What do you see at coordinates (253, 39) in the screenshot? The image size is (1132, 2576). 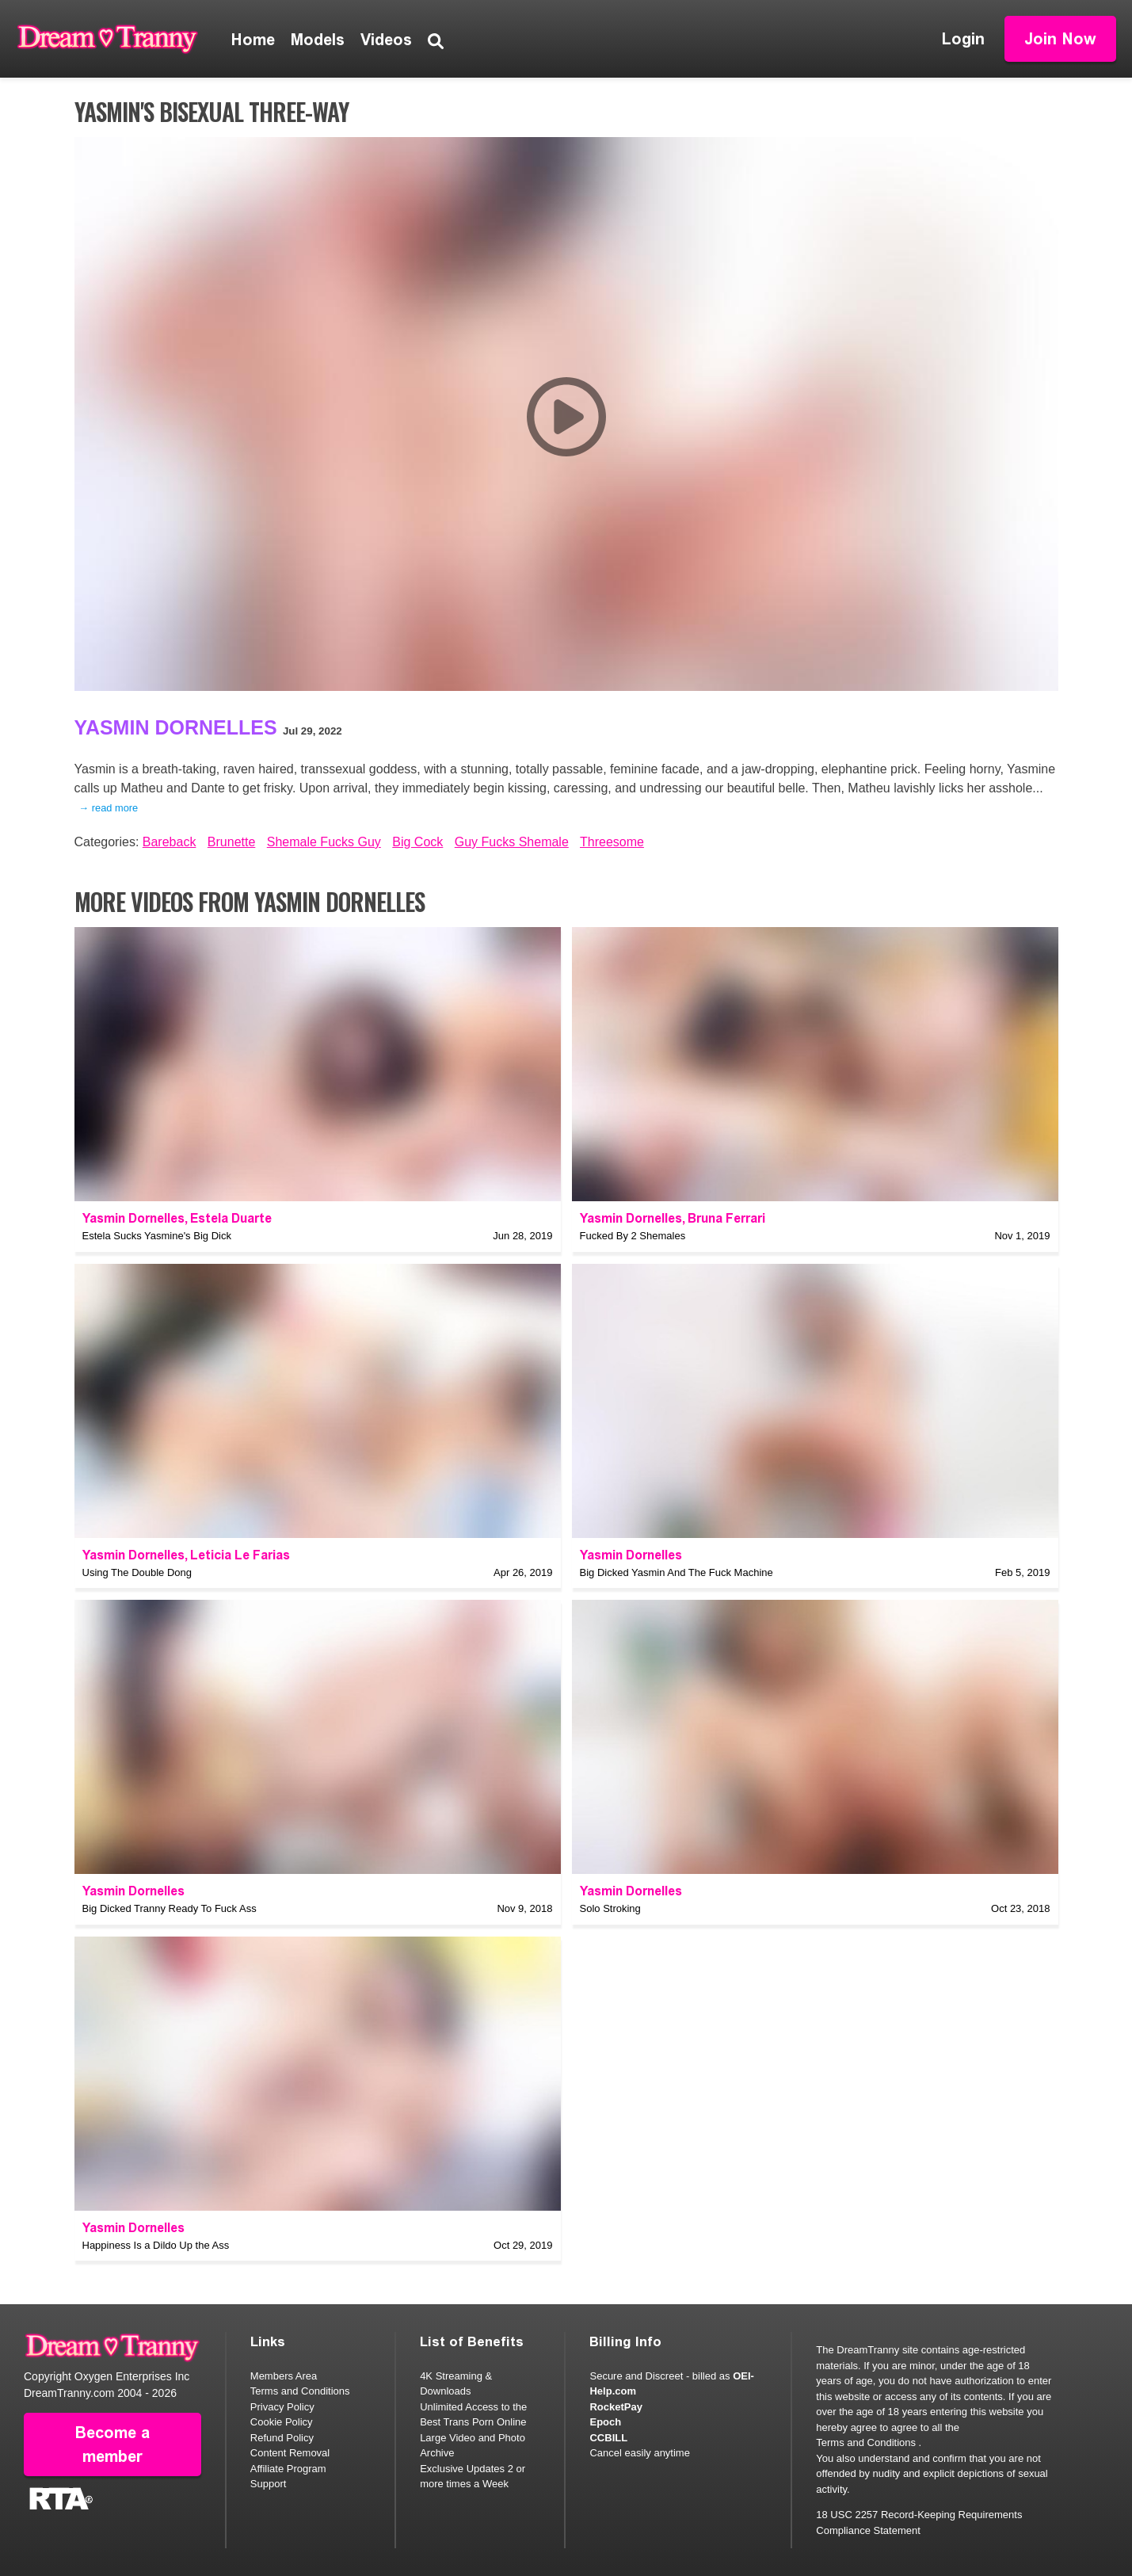 I see `Home` at bounding box center [253, 39].